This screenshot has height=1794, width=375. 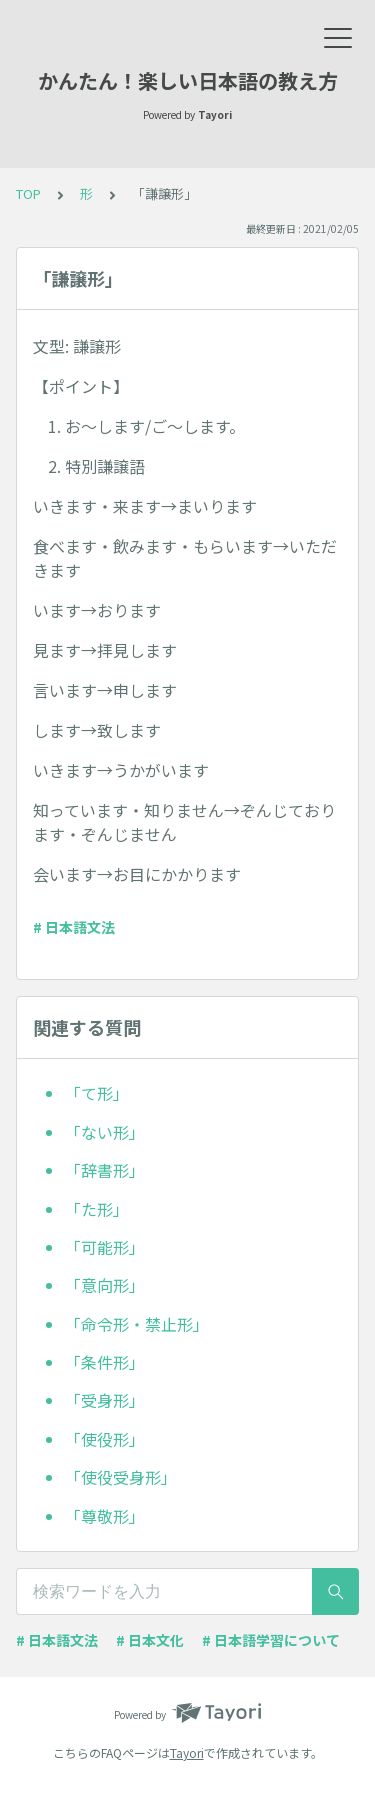 What do you see at coordinates (105, 1285) in the screenshot?
I see `「意向形」` at bounding box center [105, 1285].